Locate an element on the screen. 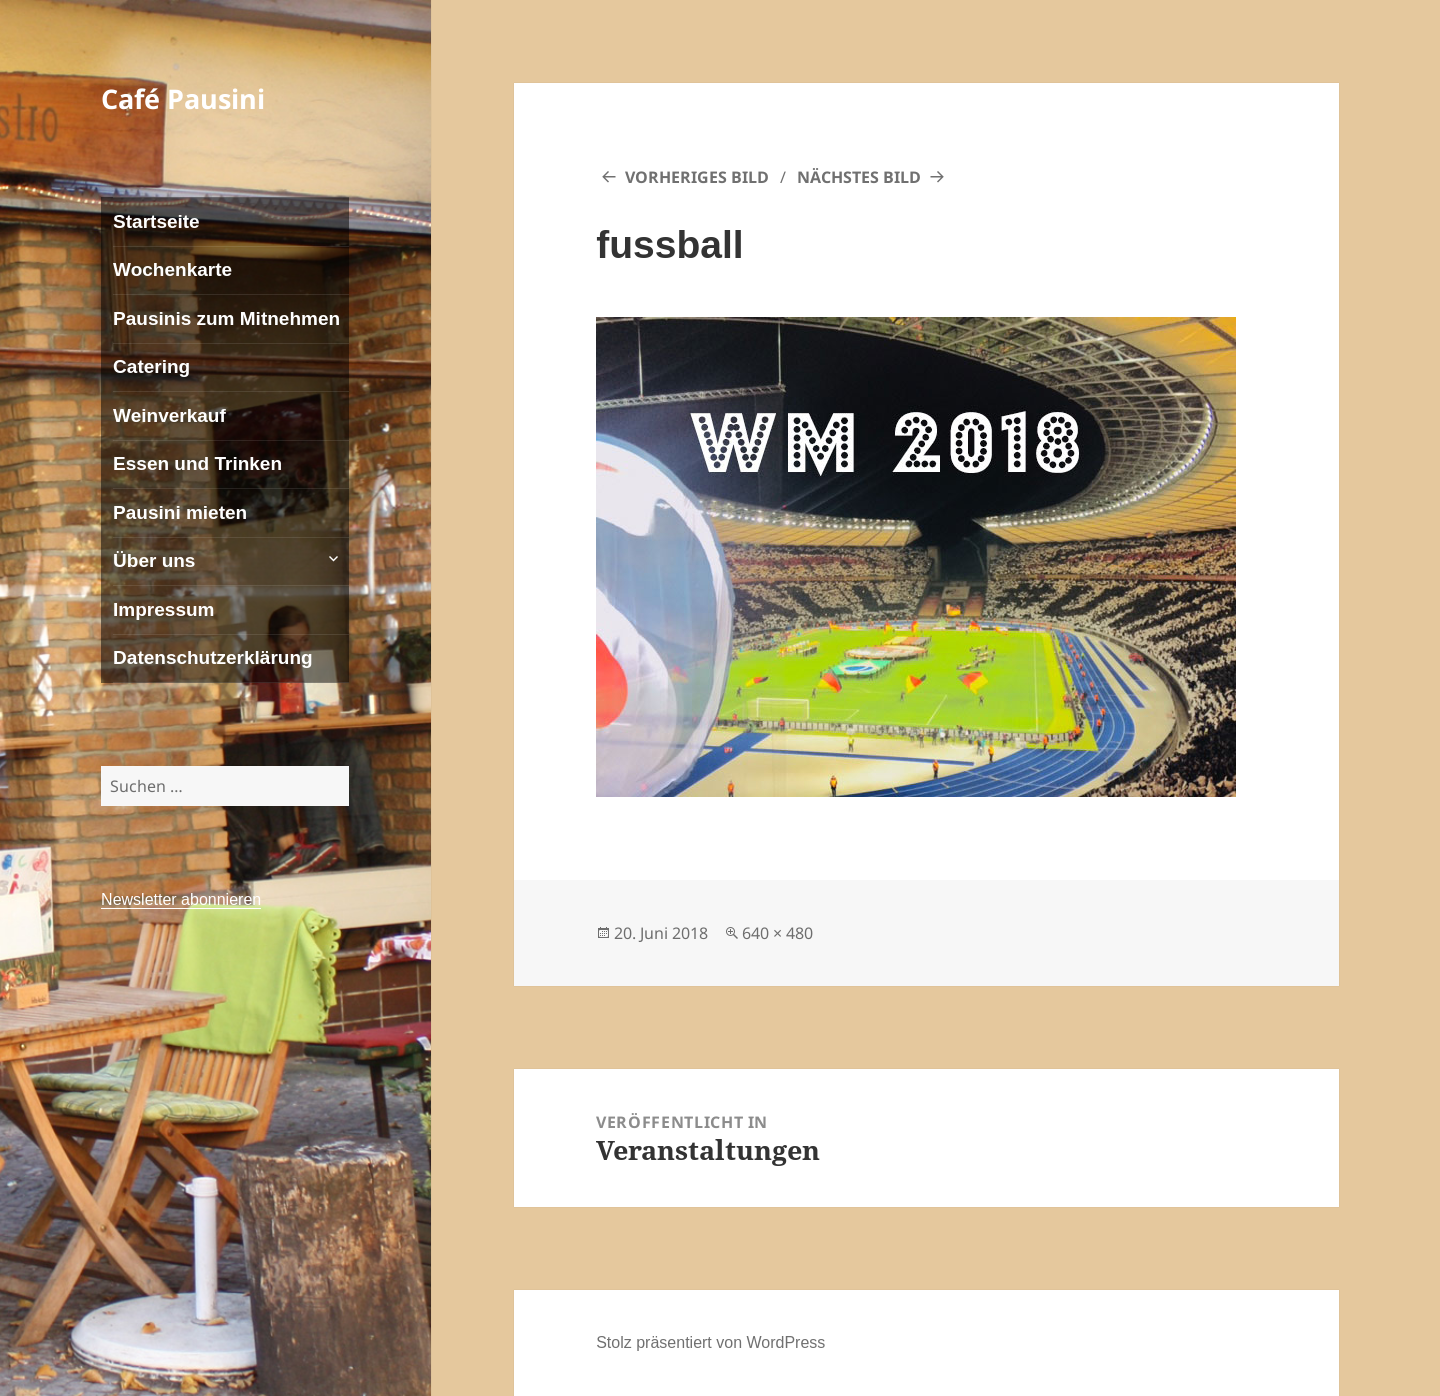 Image resolution: width=1440 pixels, height=1396 pixels. Wochenkarte is located at coordinates (172, 269).